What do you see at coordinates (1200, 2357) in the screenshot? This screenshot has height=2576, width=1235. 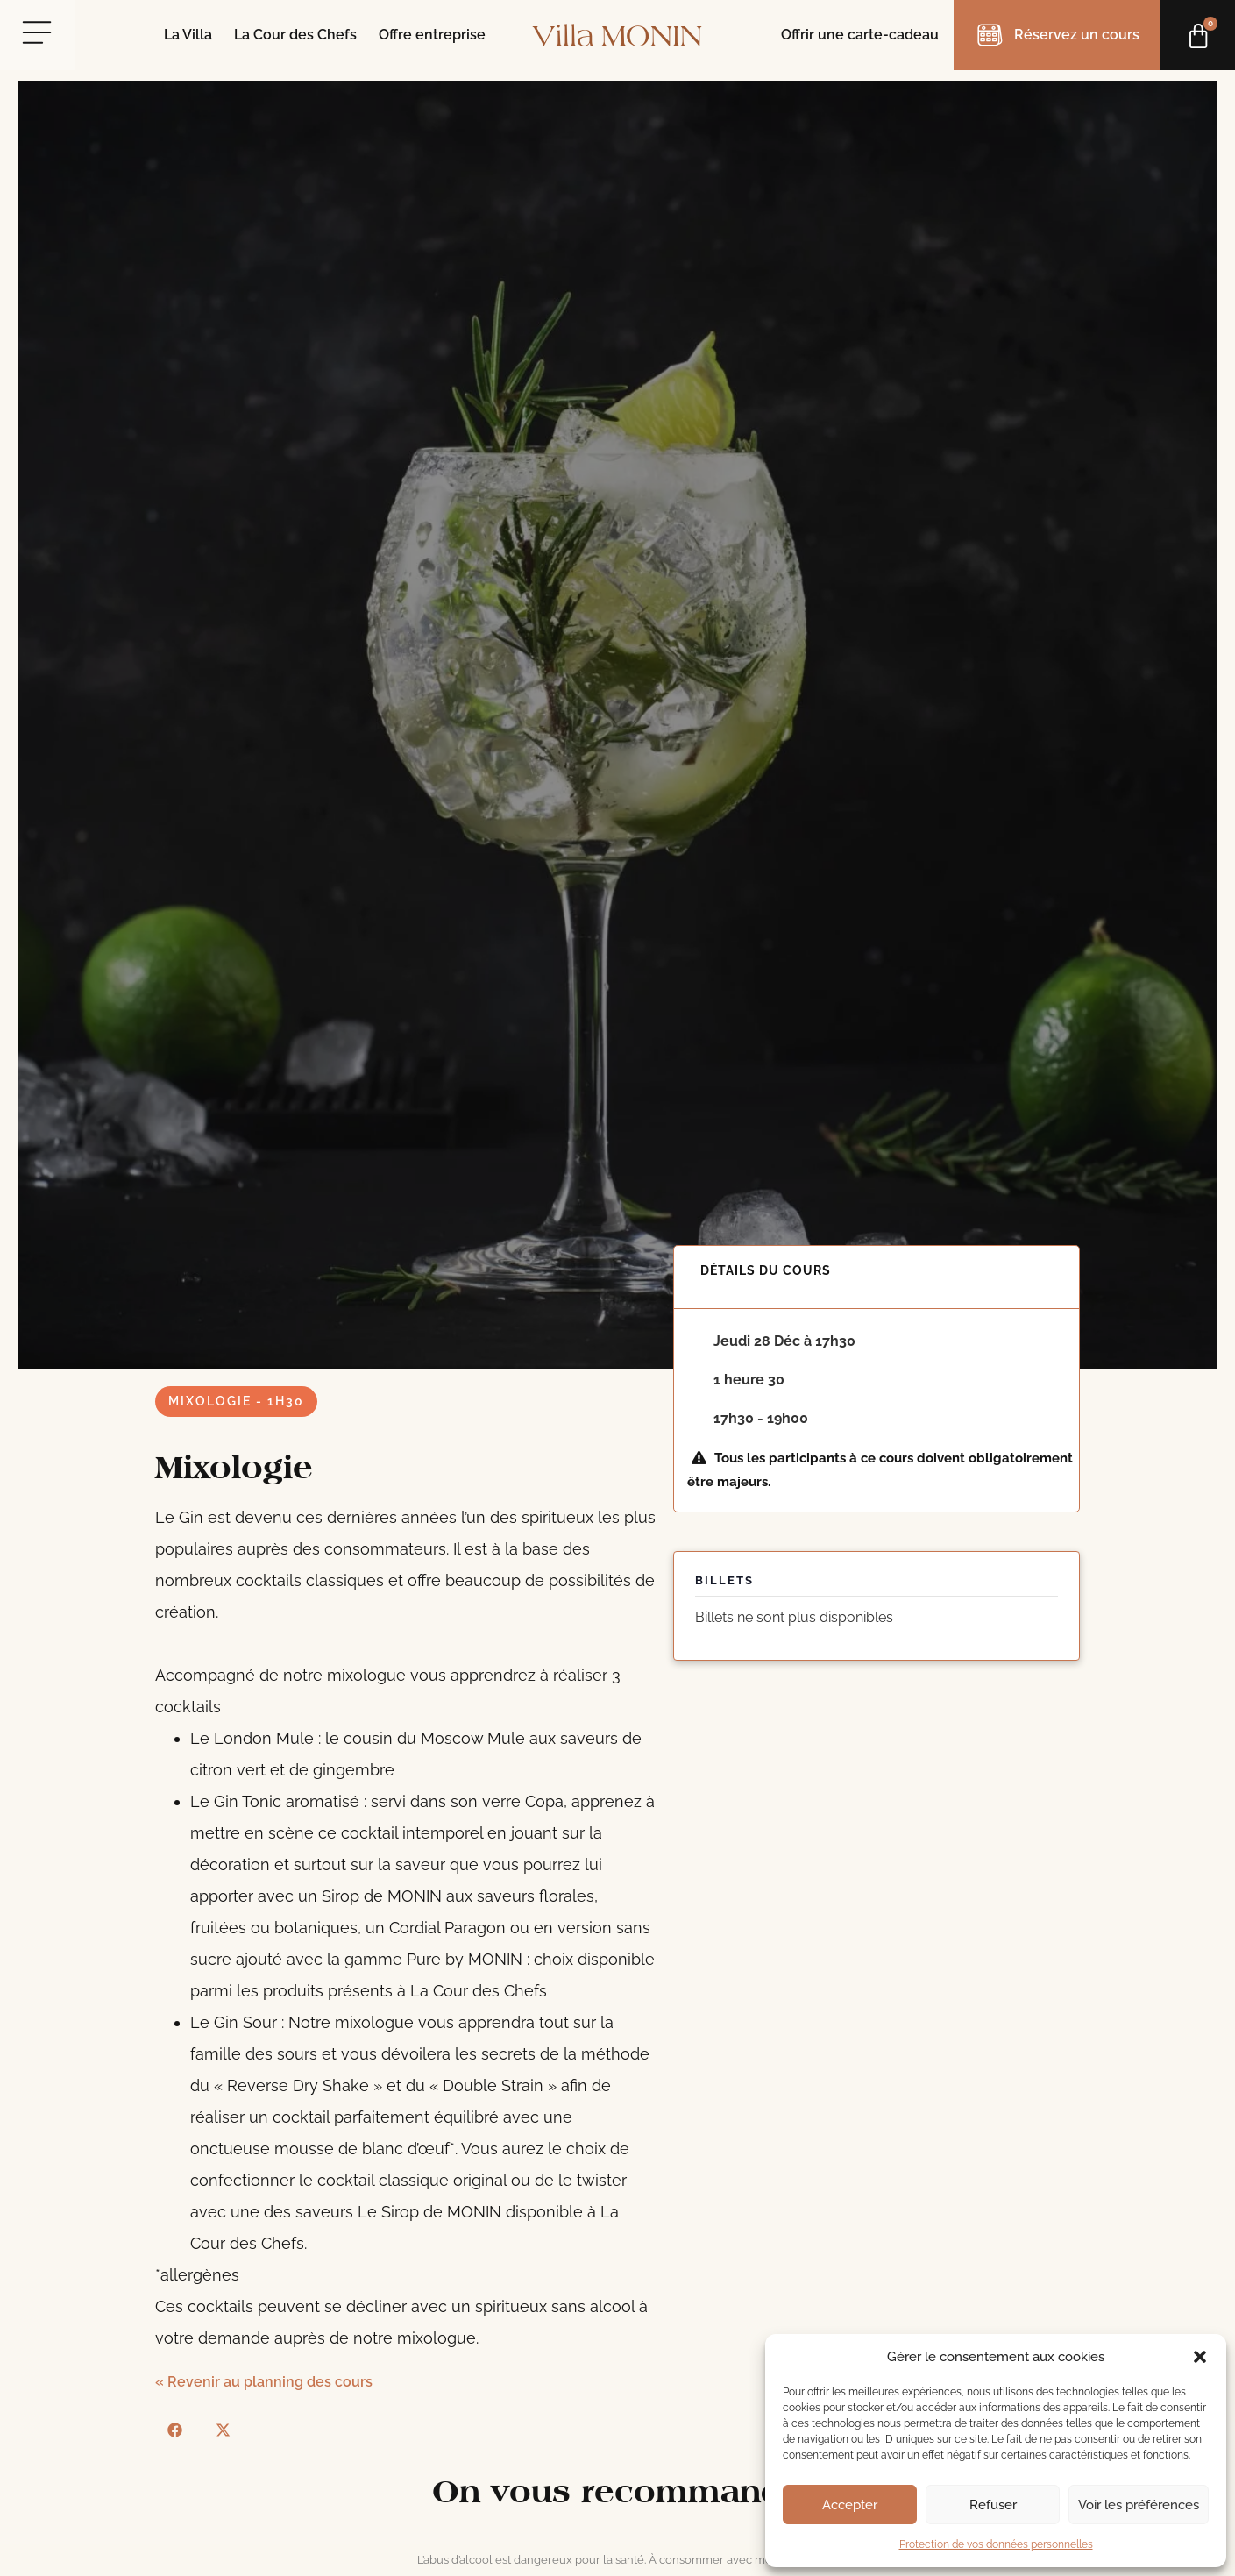 I see `[button]` at bounding box center [1200, 2357].